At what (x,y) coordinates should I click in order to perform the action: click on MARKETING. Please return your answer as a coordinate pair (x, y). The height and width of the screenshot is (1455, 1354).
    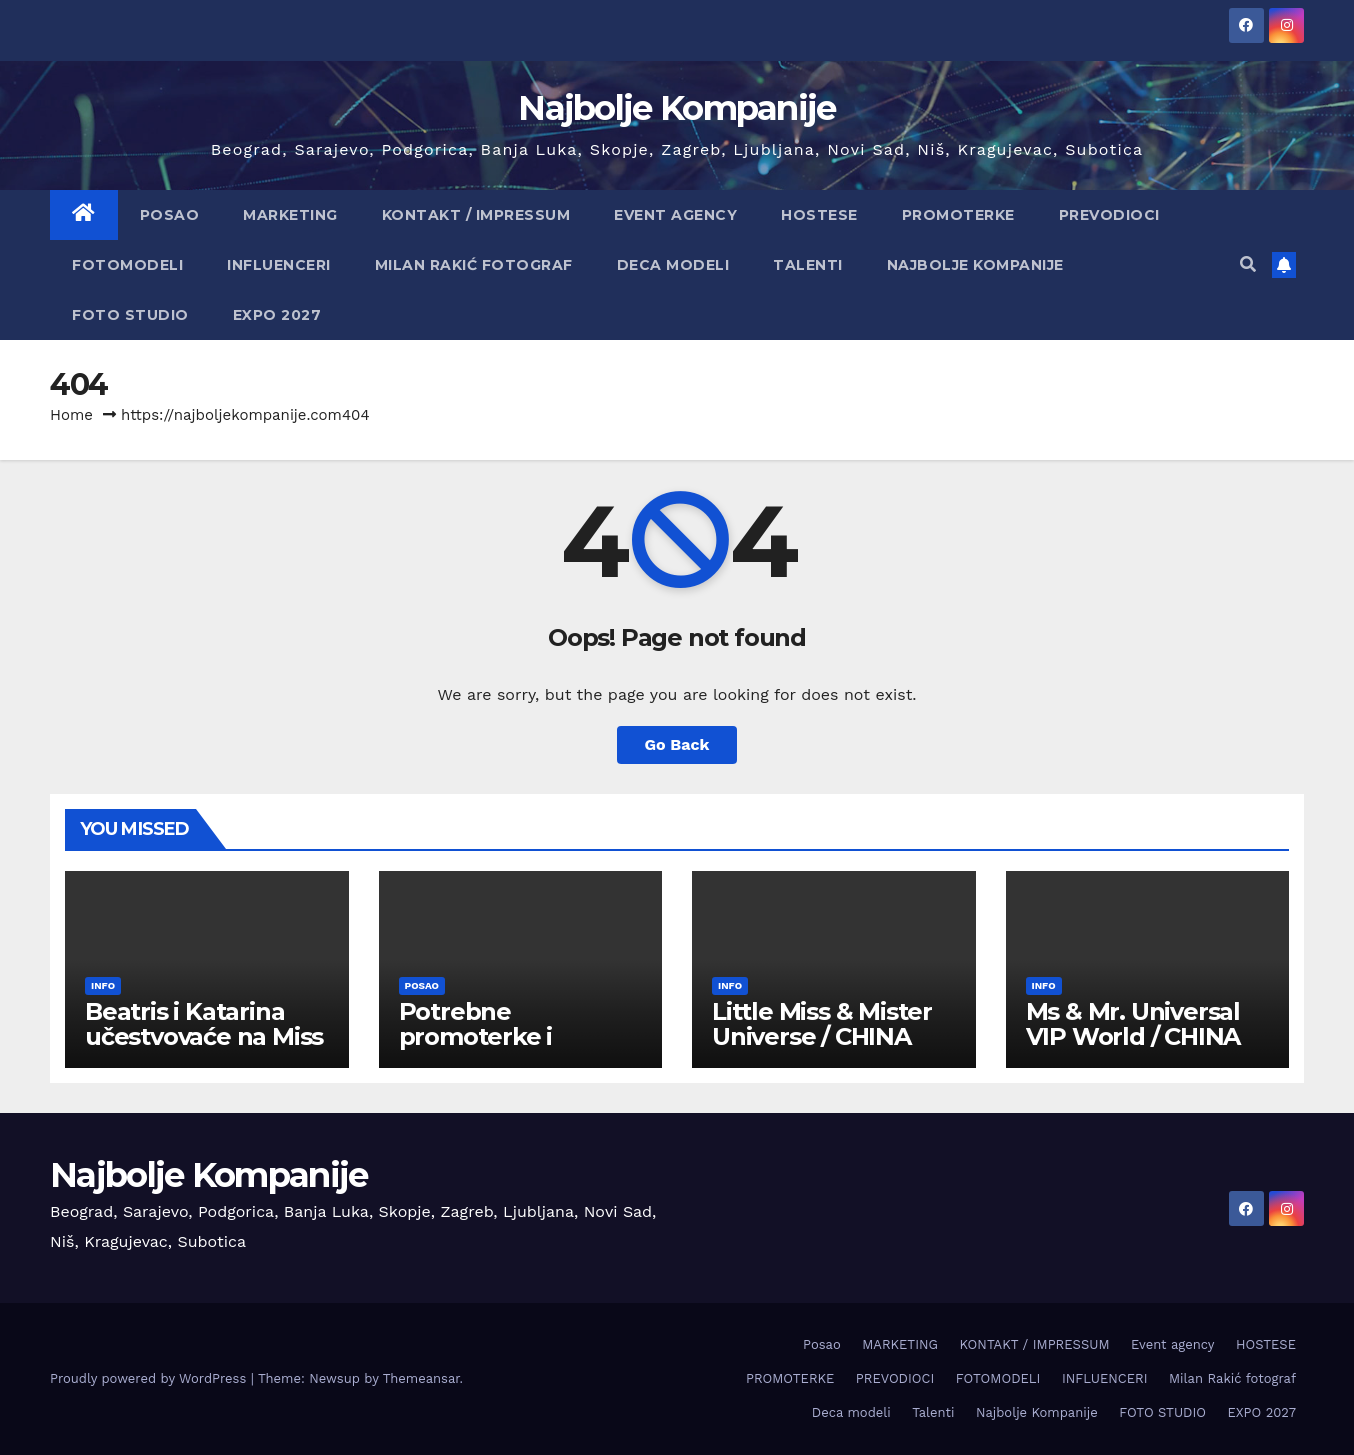
    Looking at the image, I should click on (290, 215).